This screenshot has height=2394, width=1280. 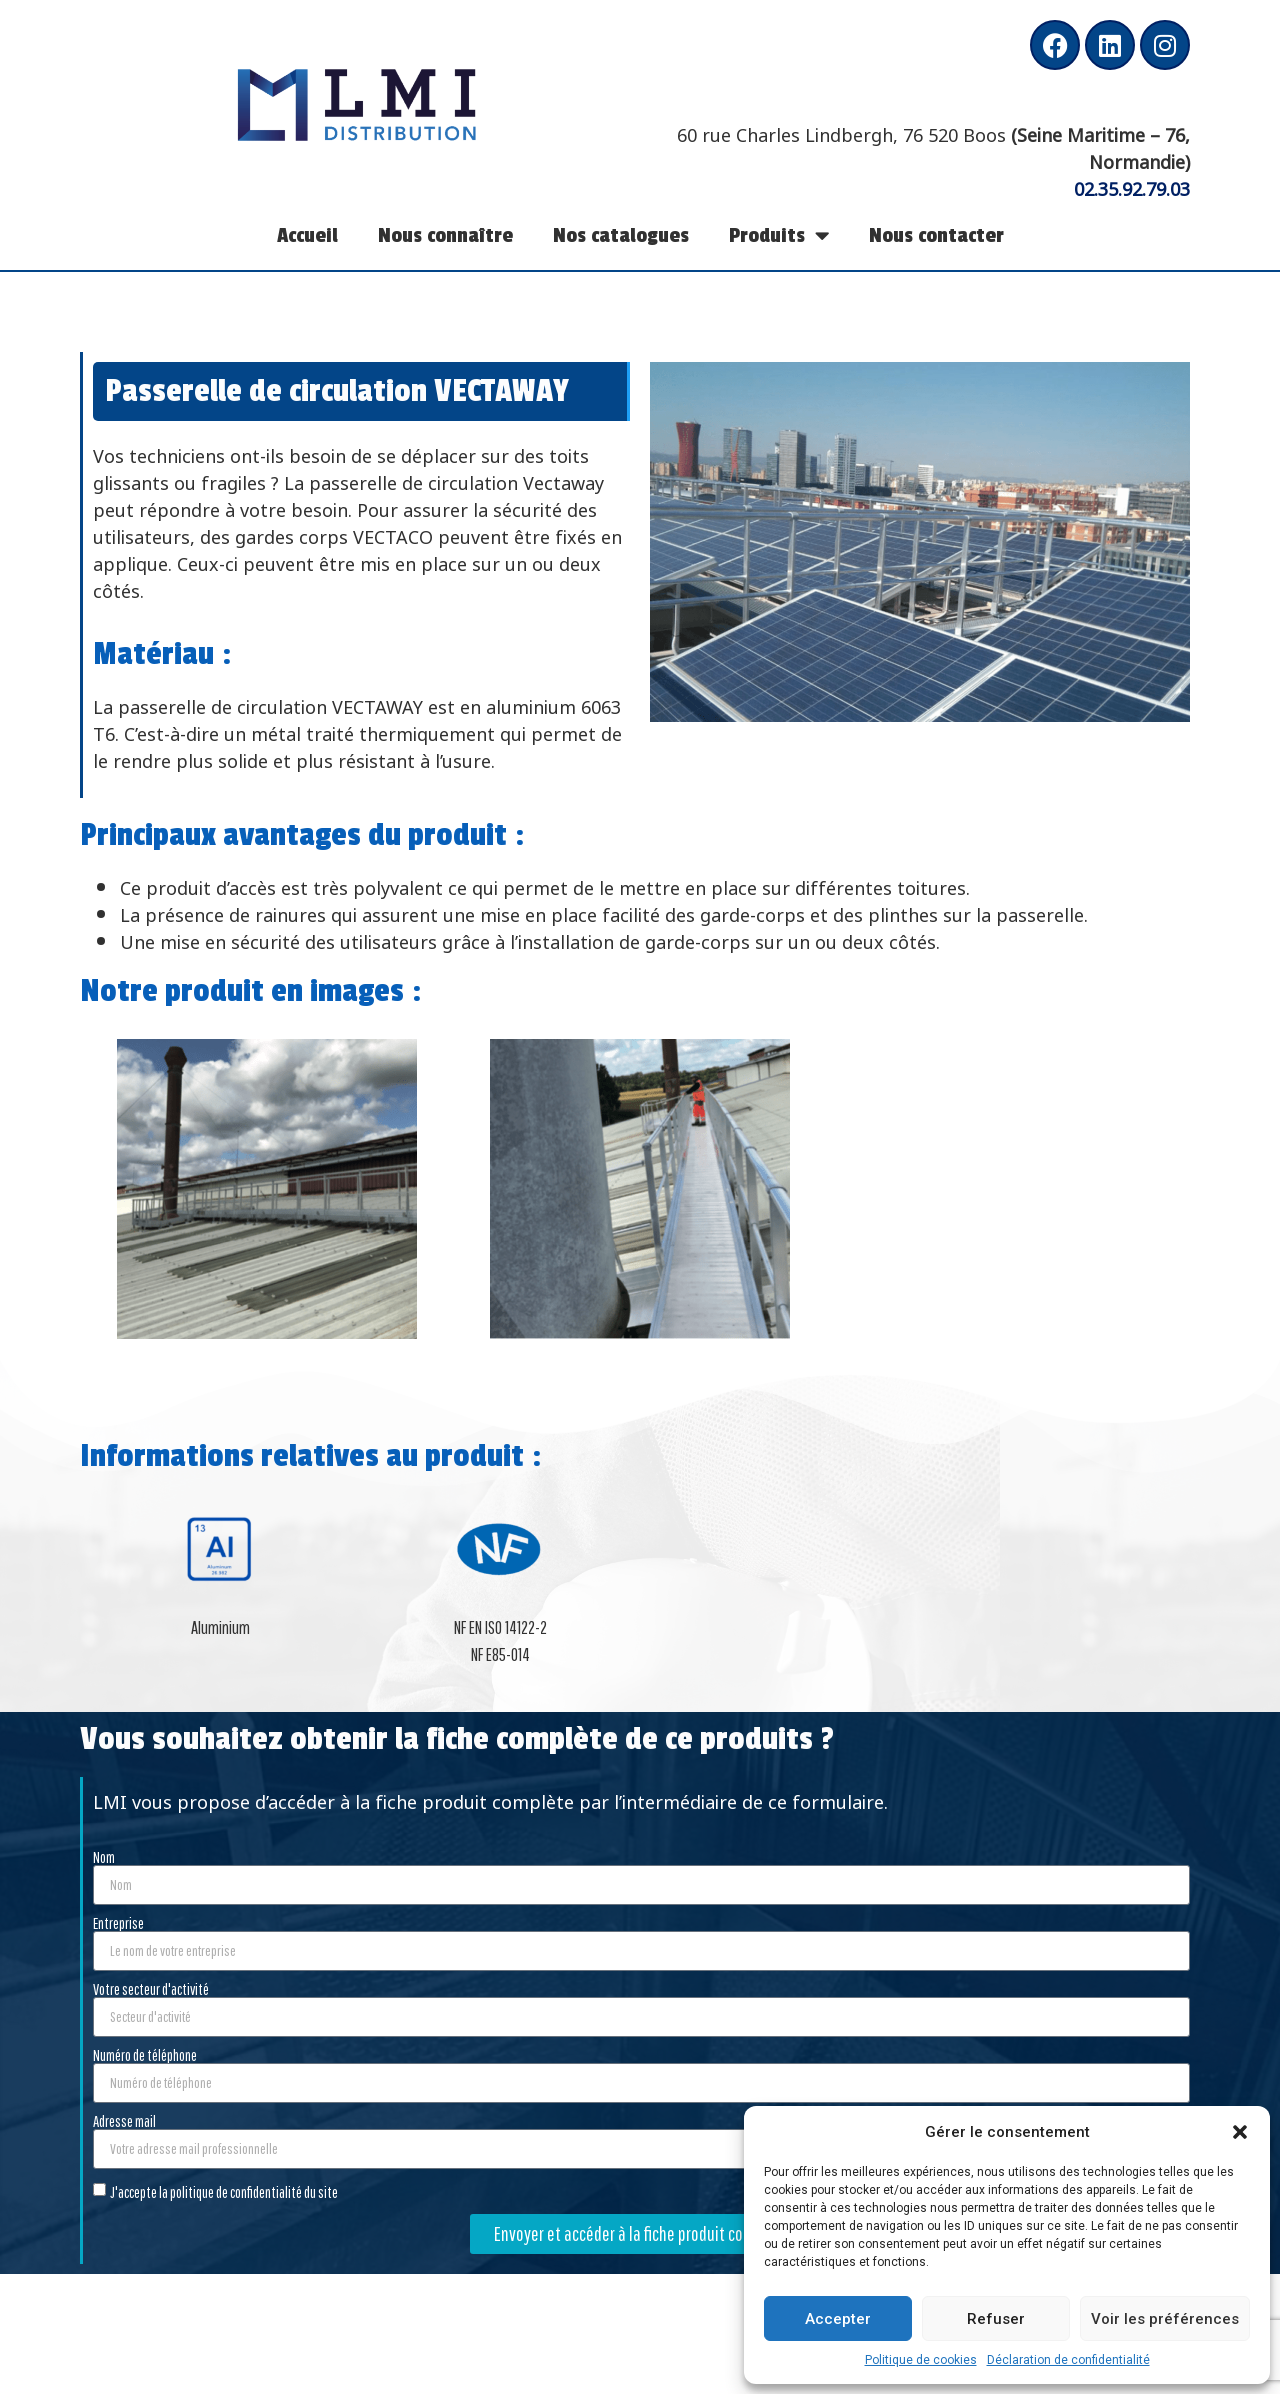 What do you see at coordinates (307, 235) in the screenshot?
I see `Accueil` at bounding box center [307, 235].